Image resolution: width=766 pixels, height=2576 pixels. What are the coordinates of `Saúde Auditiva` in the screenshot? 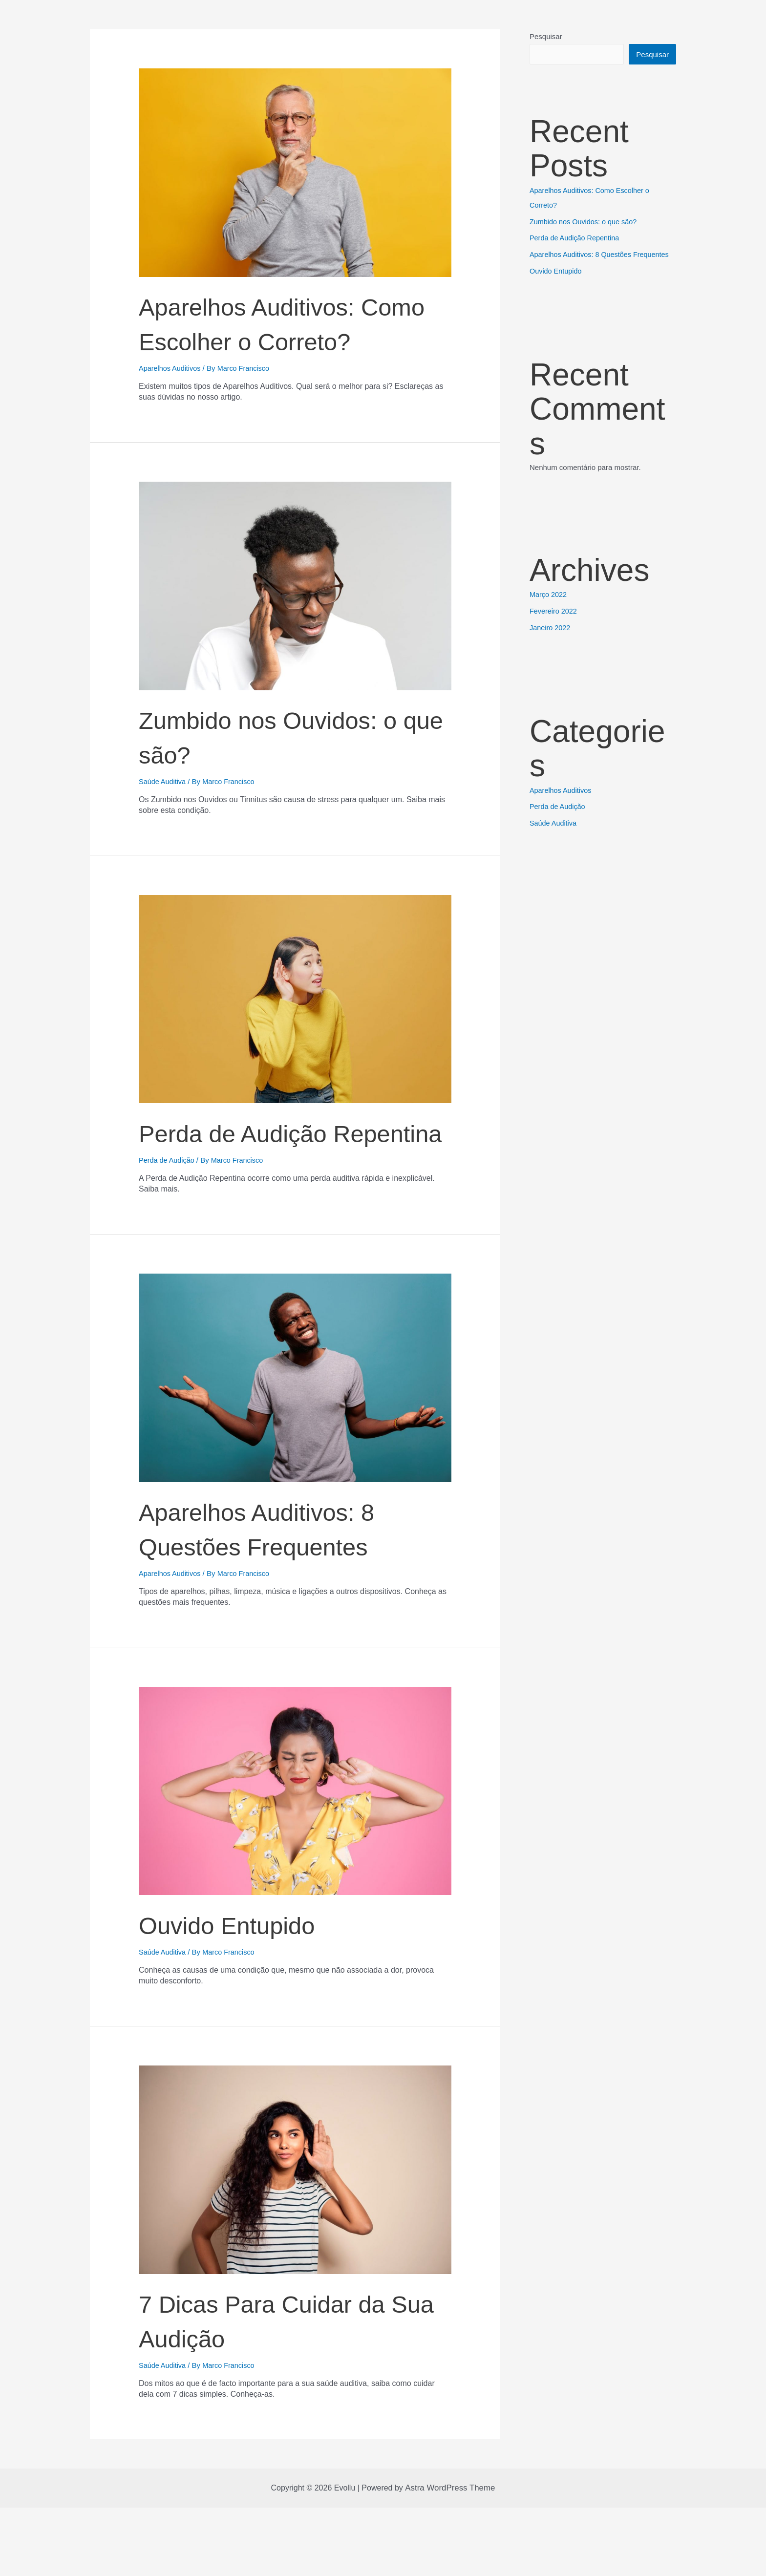 It's located at (163, 815).